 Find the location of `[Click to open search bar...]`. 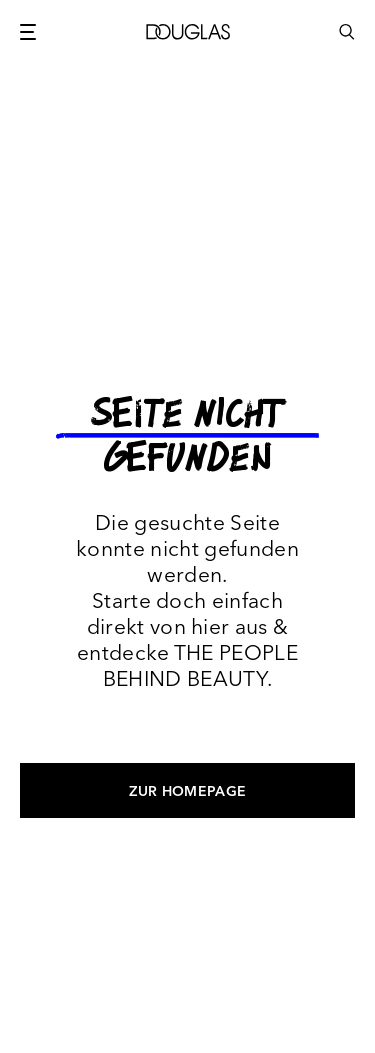

[Click to open search bar...] is located at coordinates (347, 42).